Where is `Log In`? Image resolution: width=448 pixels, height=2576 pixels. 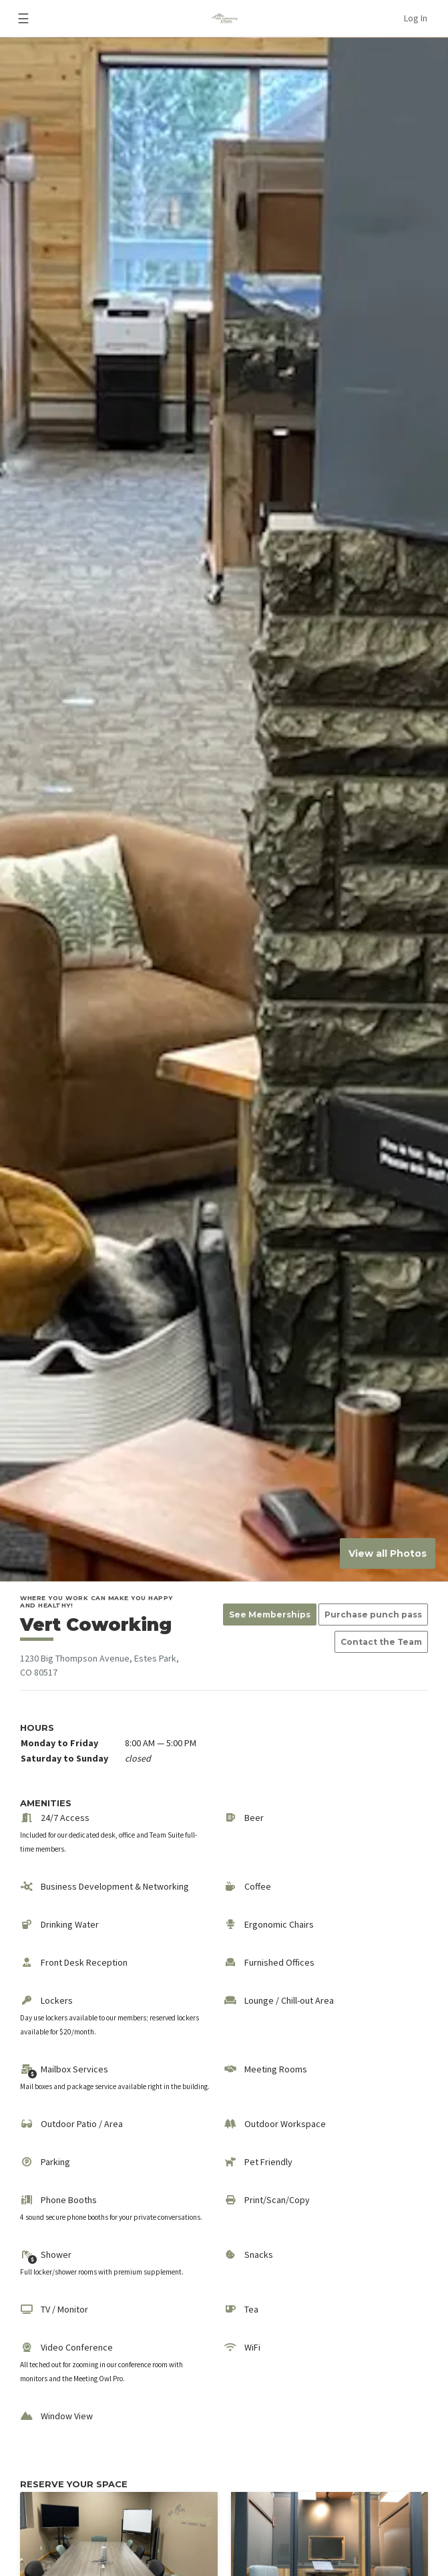
Log In is located at coordinates (415, 18).